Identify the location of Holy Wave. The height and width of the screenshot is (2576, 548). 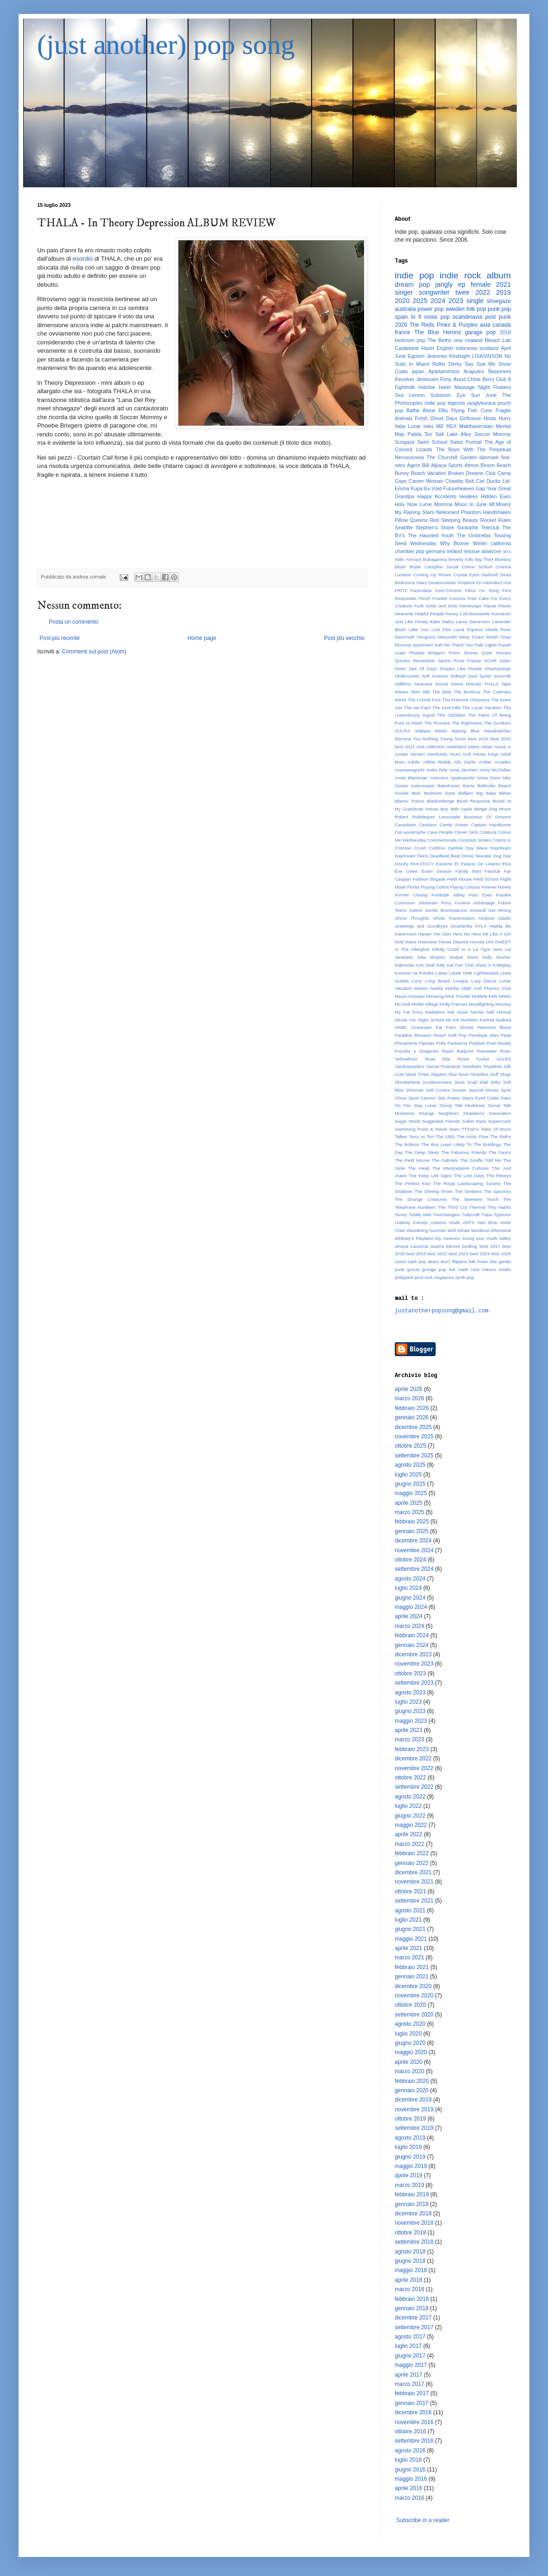
(406, 941).